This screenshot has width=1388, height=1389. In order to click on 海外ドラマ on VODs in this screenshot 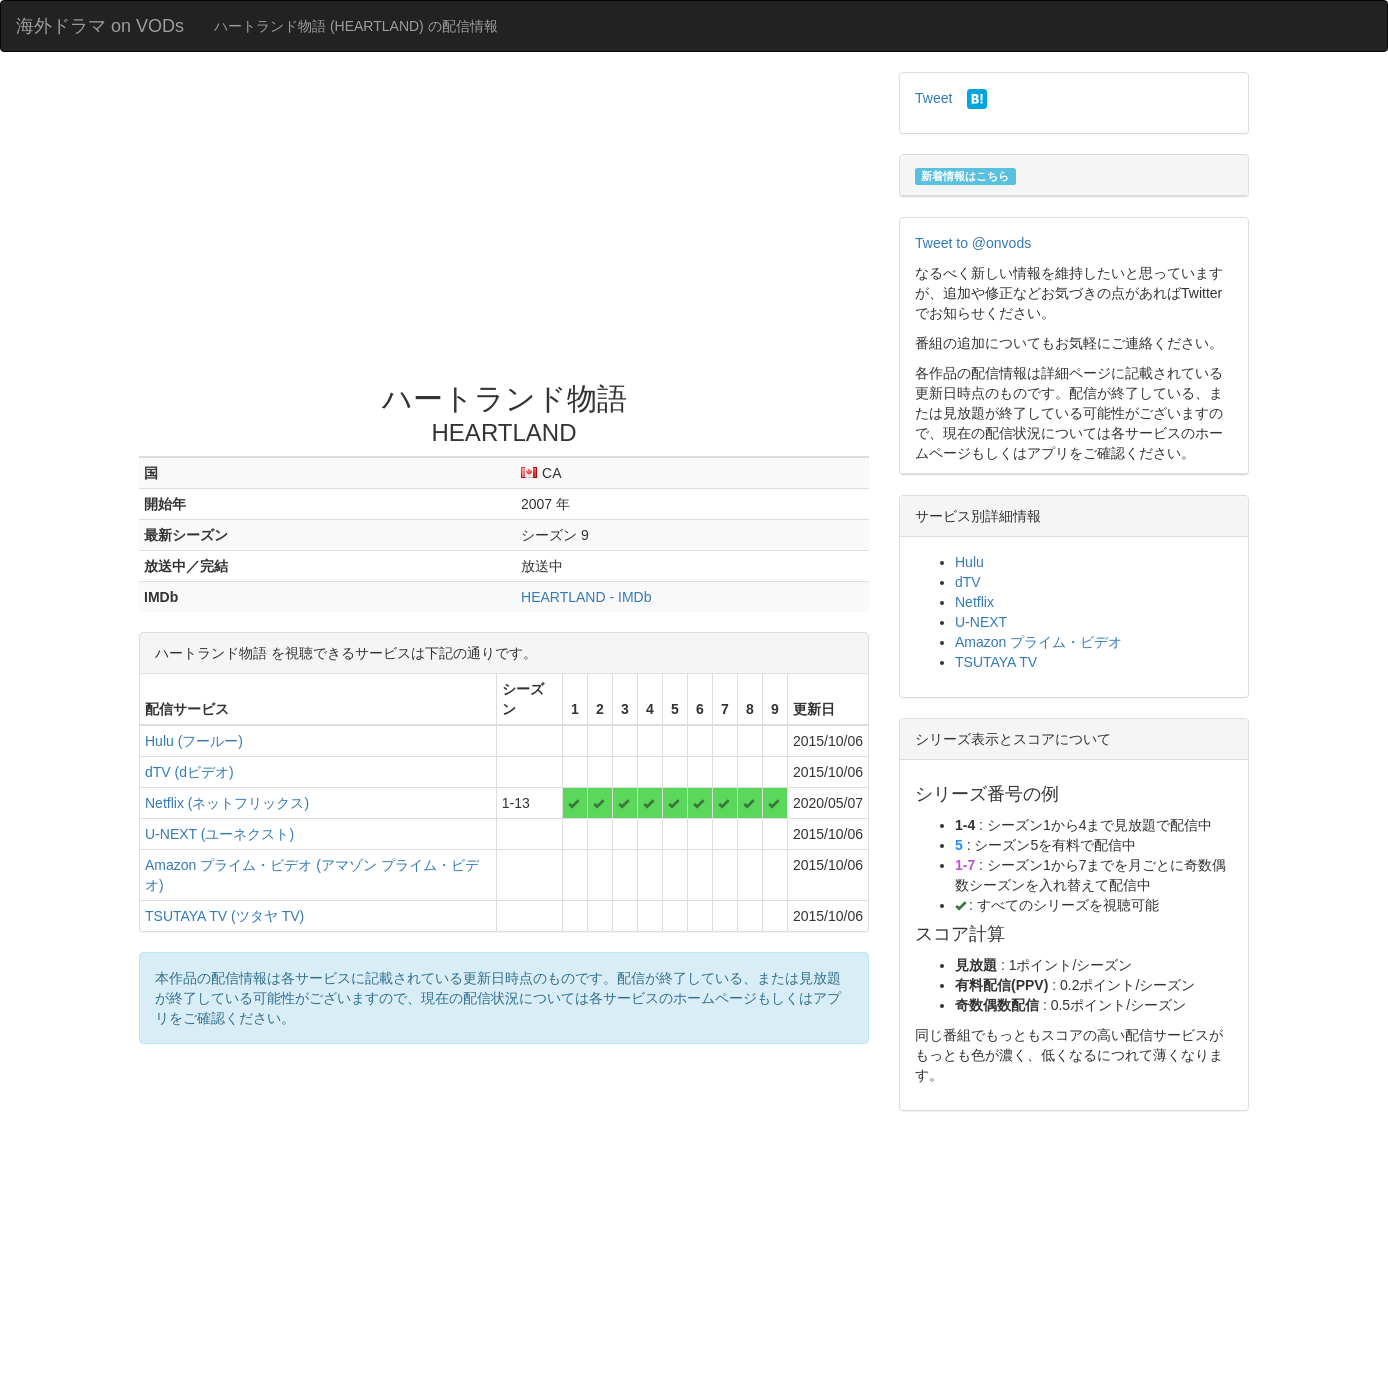, I will do `click(100, 26)`.